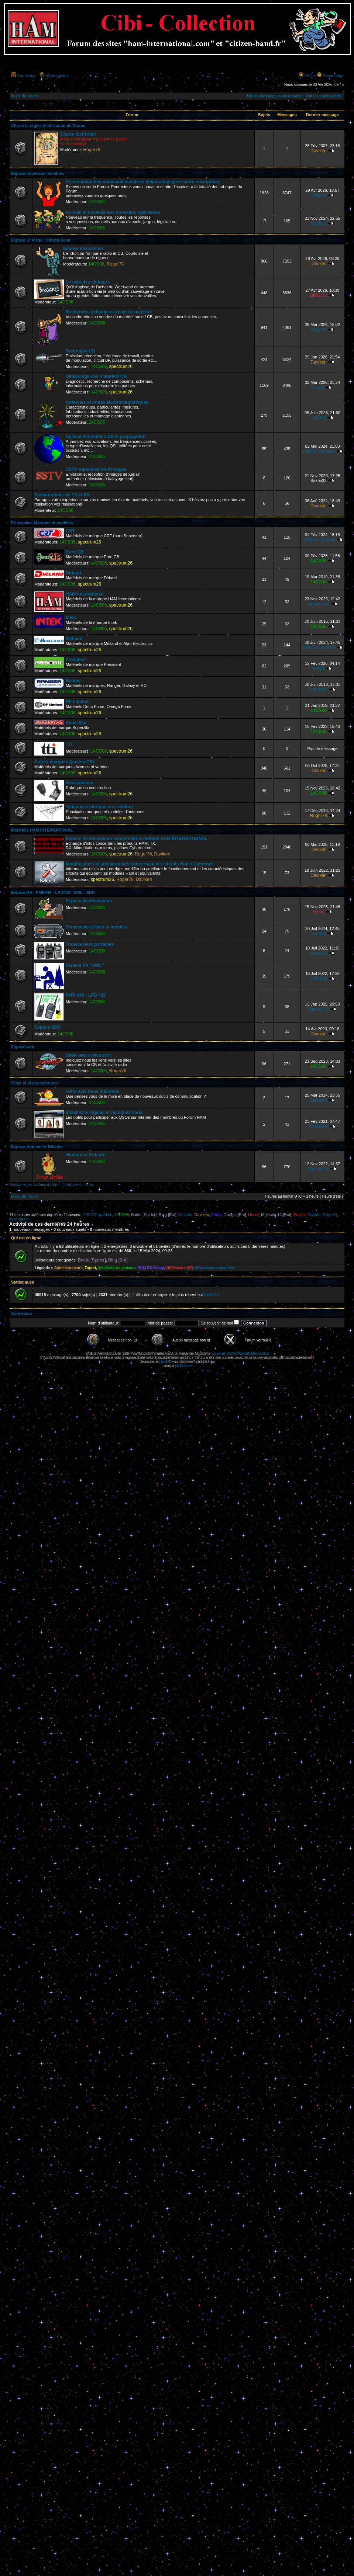 The image size is (354, 2576). What do you see at coordinates (183, 1353) in the screenshot?
I see `Maëvah` at bounding box center [183, 1353].